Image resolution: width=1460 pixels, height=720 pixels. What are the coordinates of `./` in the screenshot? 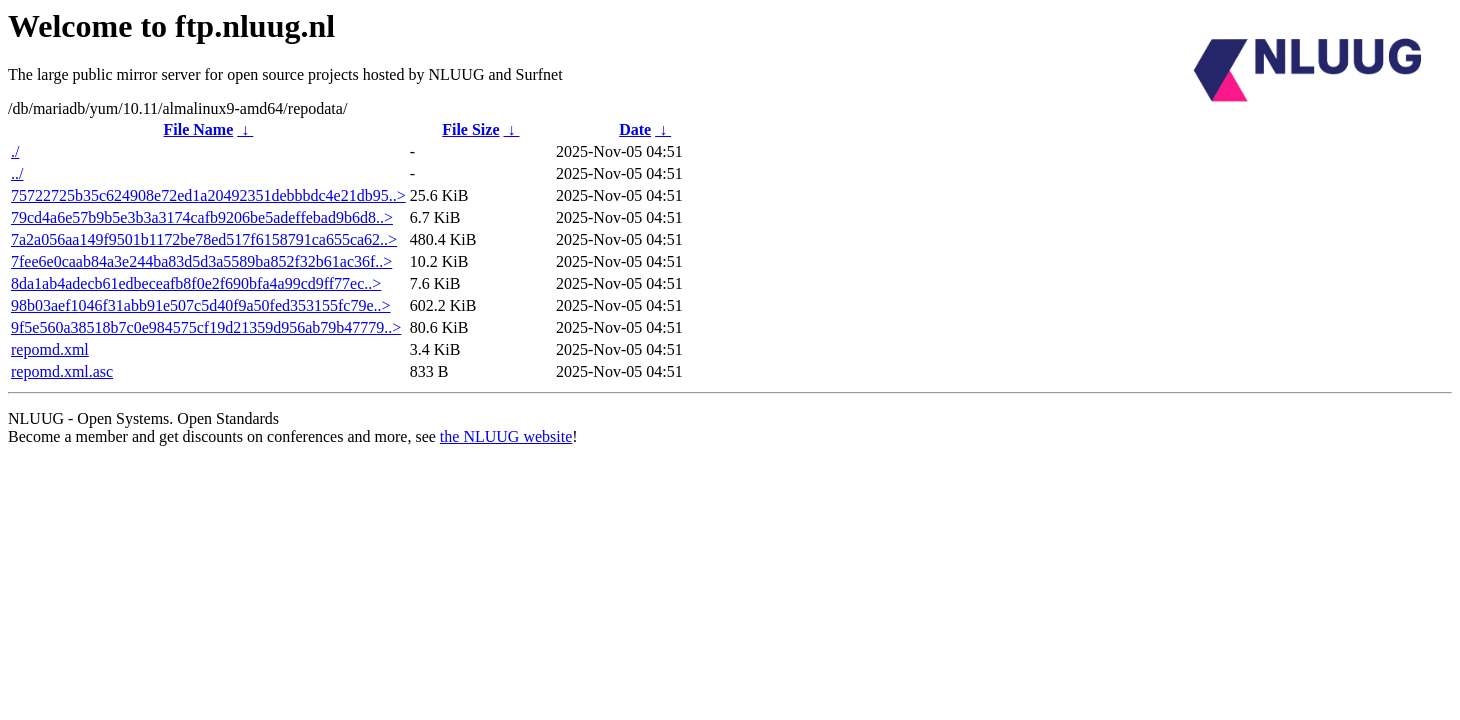 It's located at (15, 151).